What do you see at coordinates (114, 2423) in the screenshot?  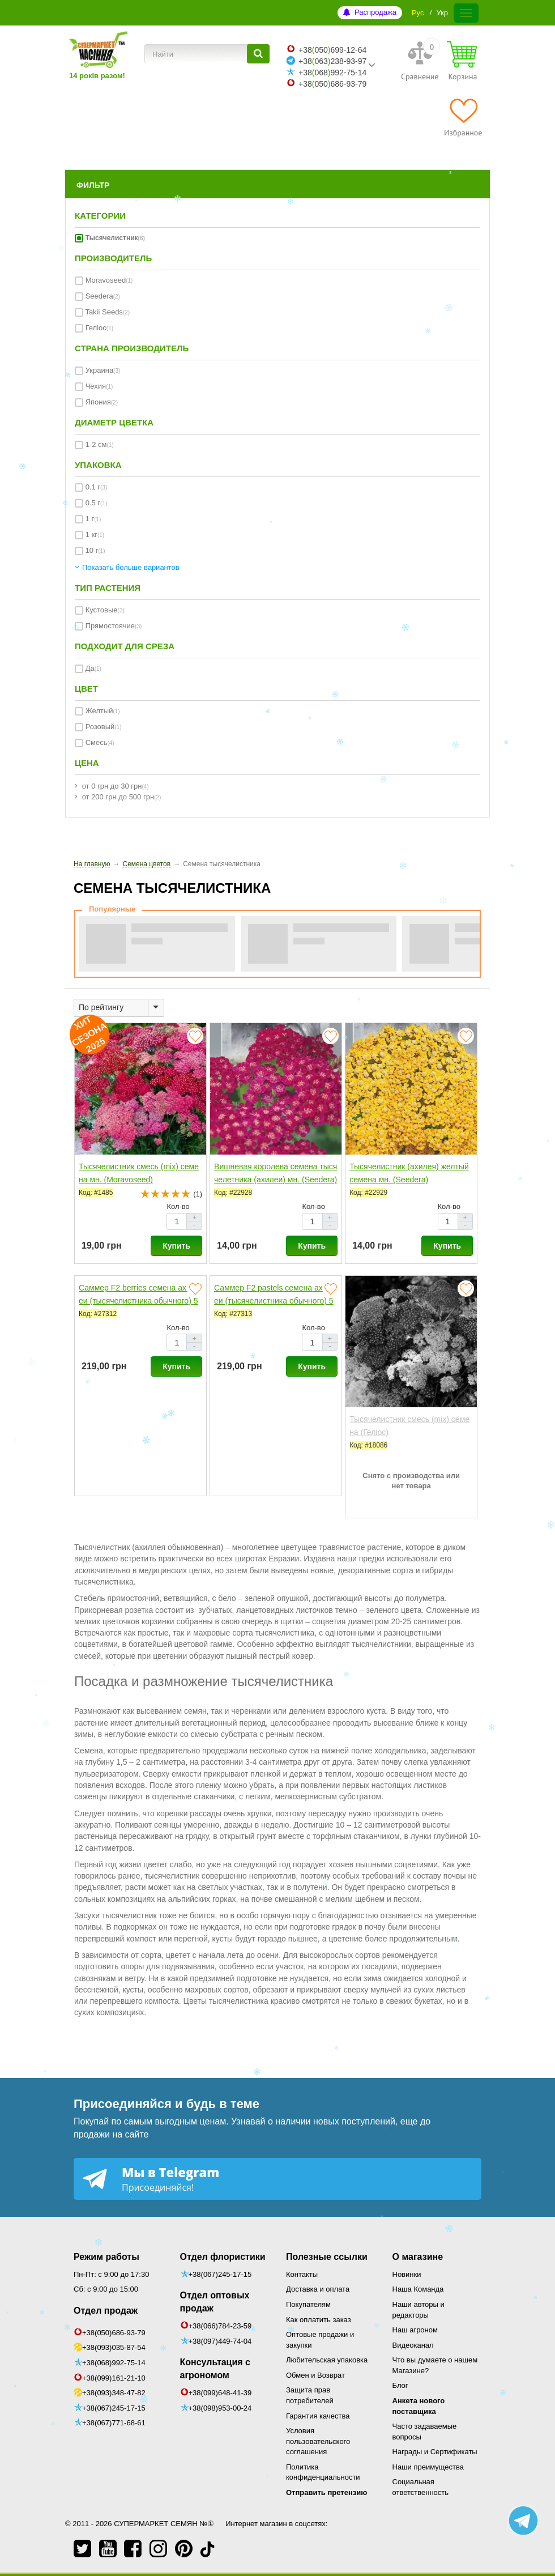 I see `+38(067)771-68-61` at bounding box center [114, 2423].